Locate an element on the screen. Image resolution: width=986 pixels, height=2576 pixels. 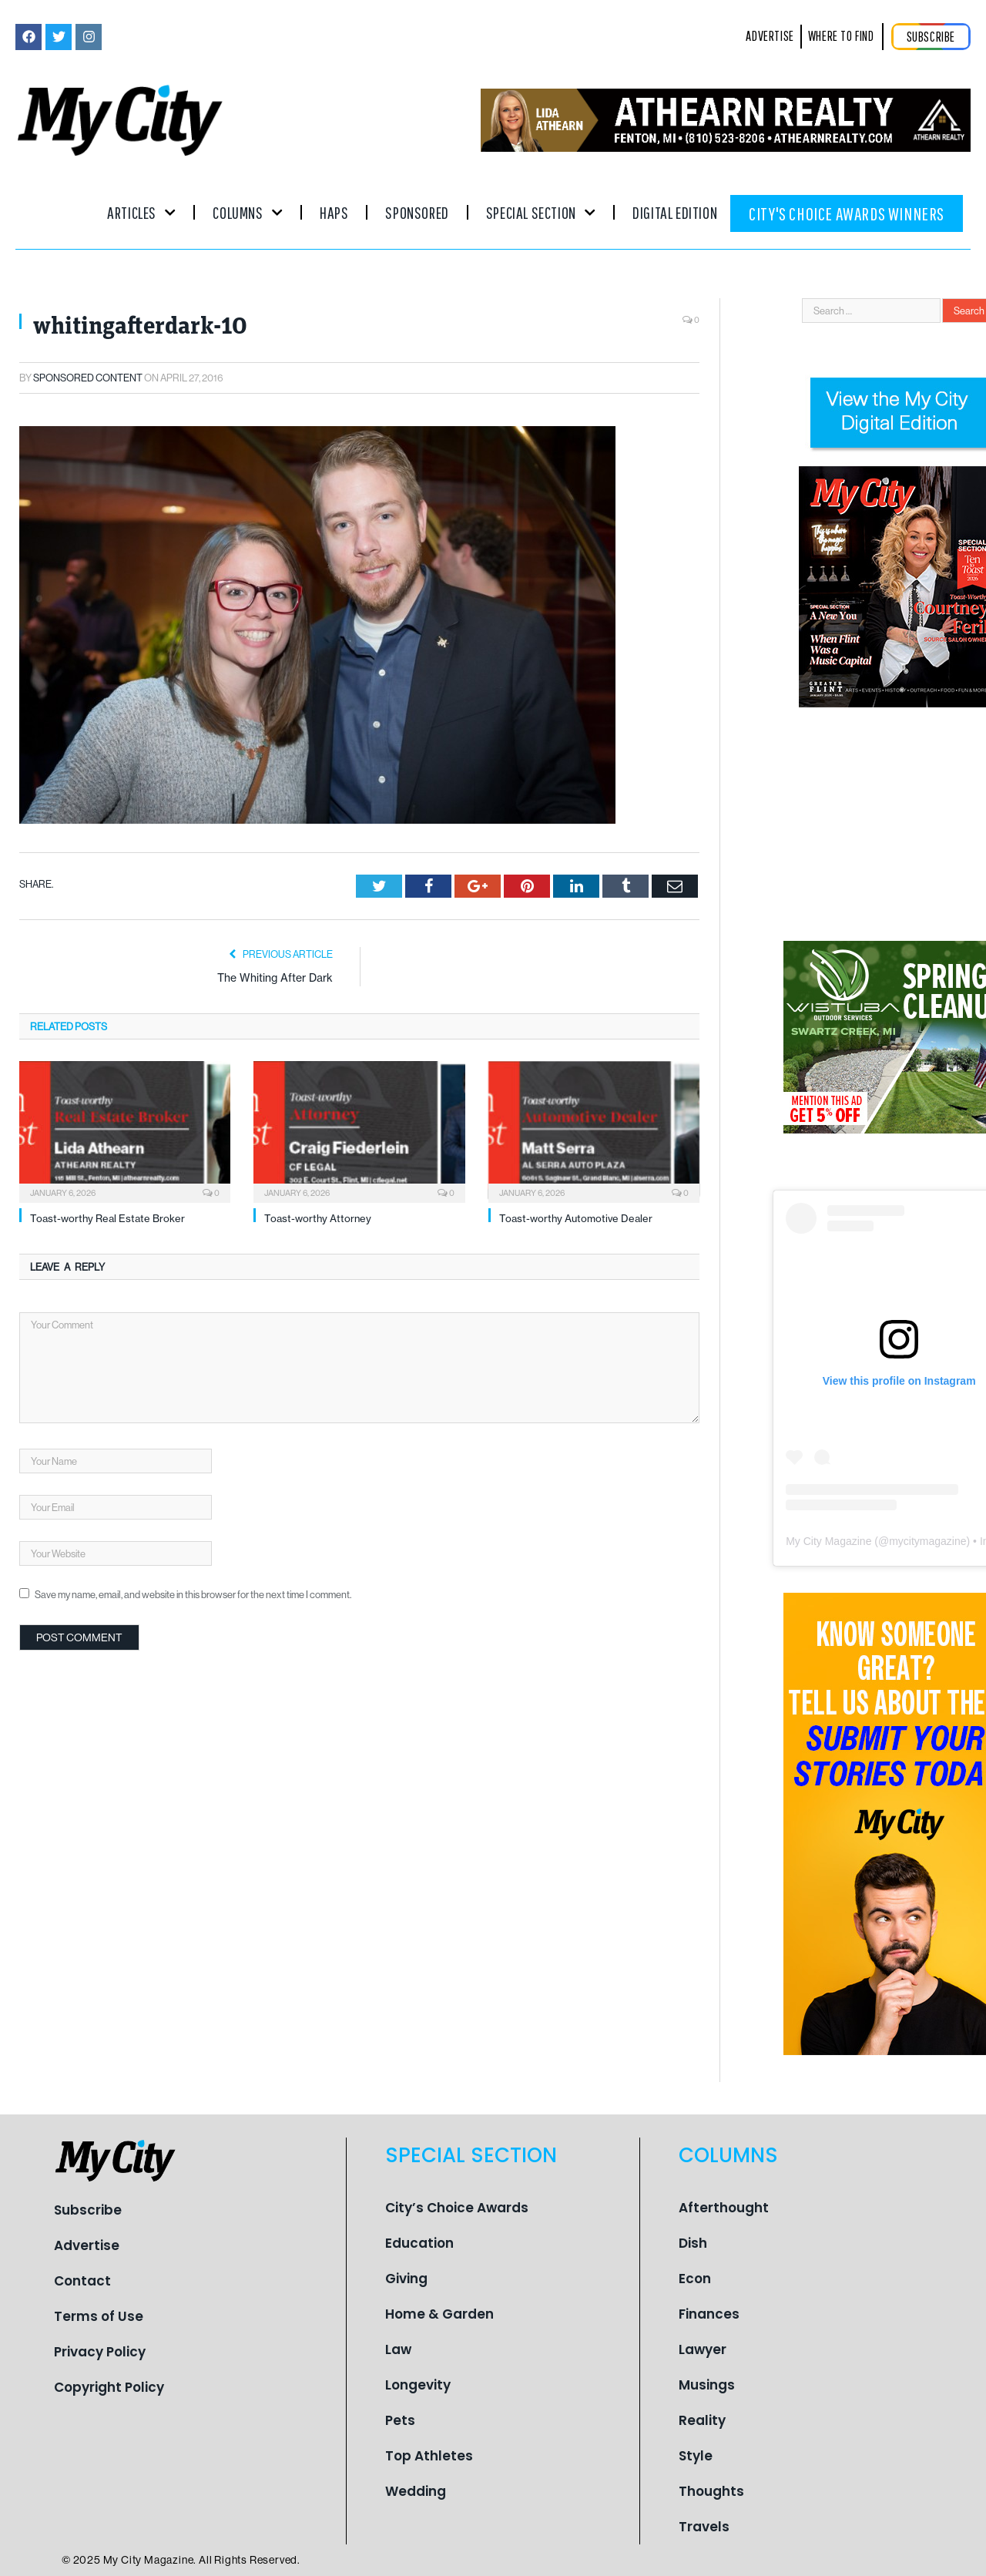
Subscribe is located at coordinates (88, 2210).